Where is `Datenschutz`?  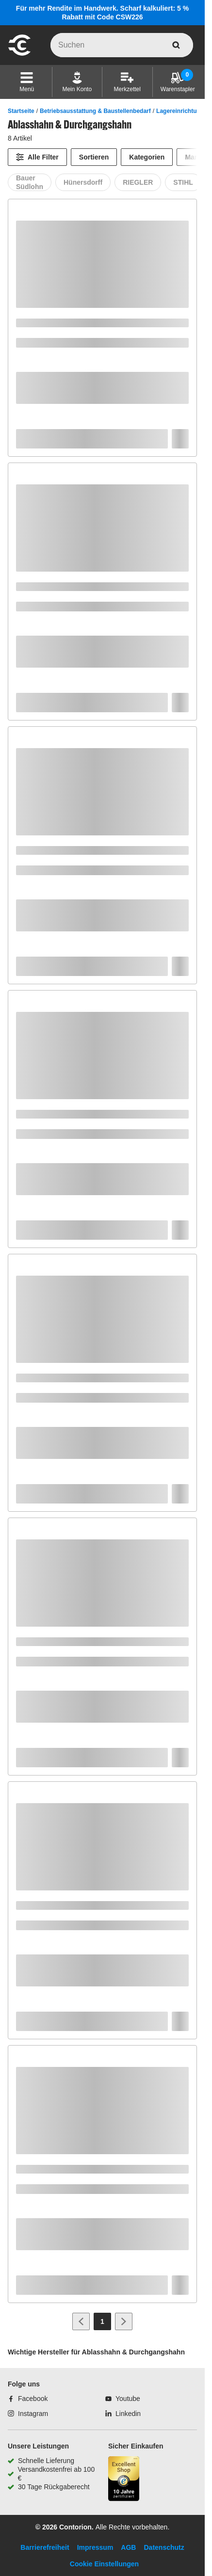 Datenschutz is located at coordinates (164, 2547).